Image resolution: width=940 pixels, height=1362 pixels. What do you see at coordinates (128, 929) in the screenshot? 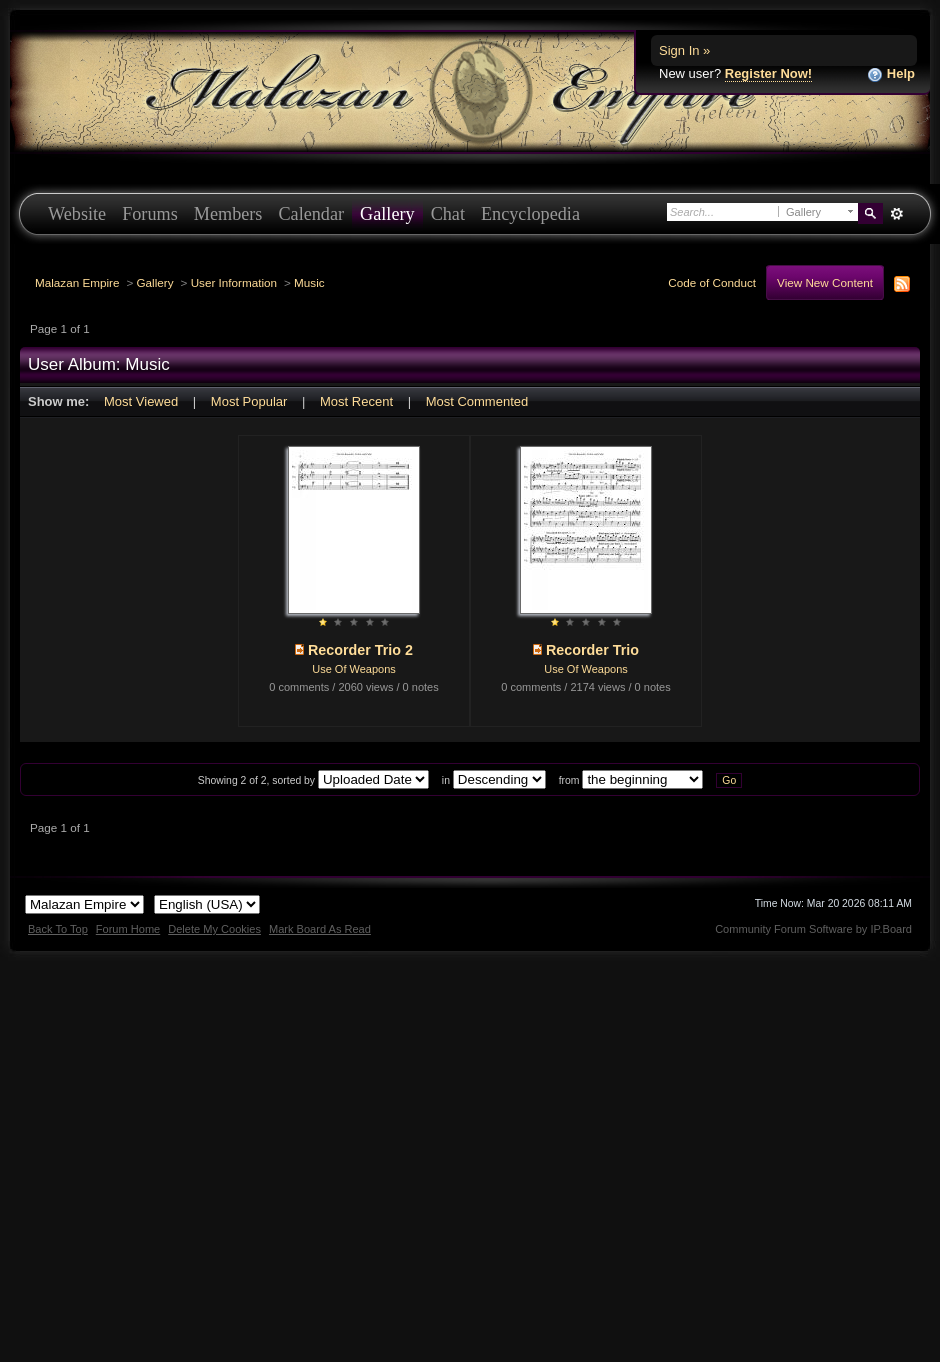
I see `Forum Home` at bounding box center [128, 929].